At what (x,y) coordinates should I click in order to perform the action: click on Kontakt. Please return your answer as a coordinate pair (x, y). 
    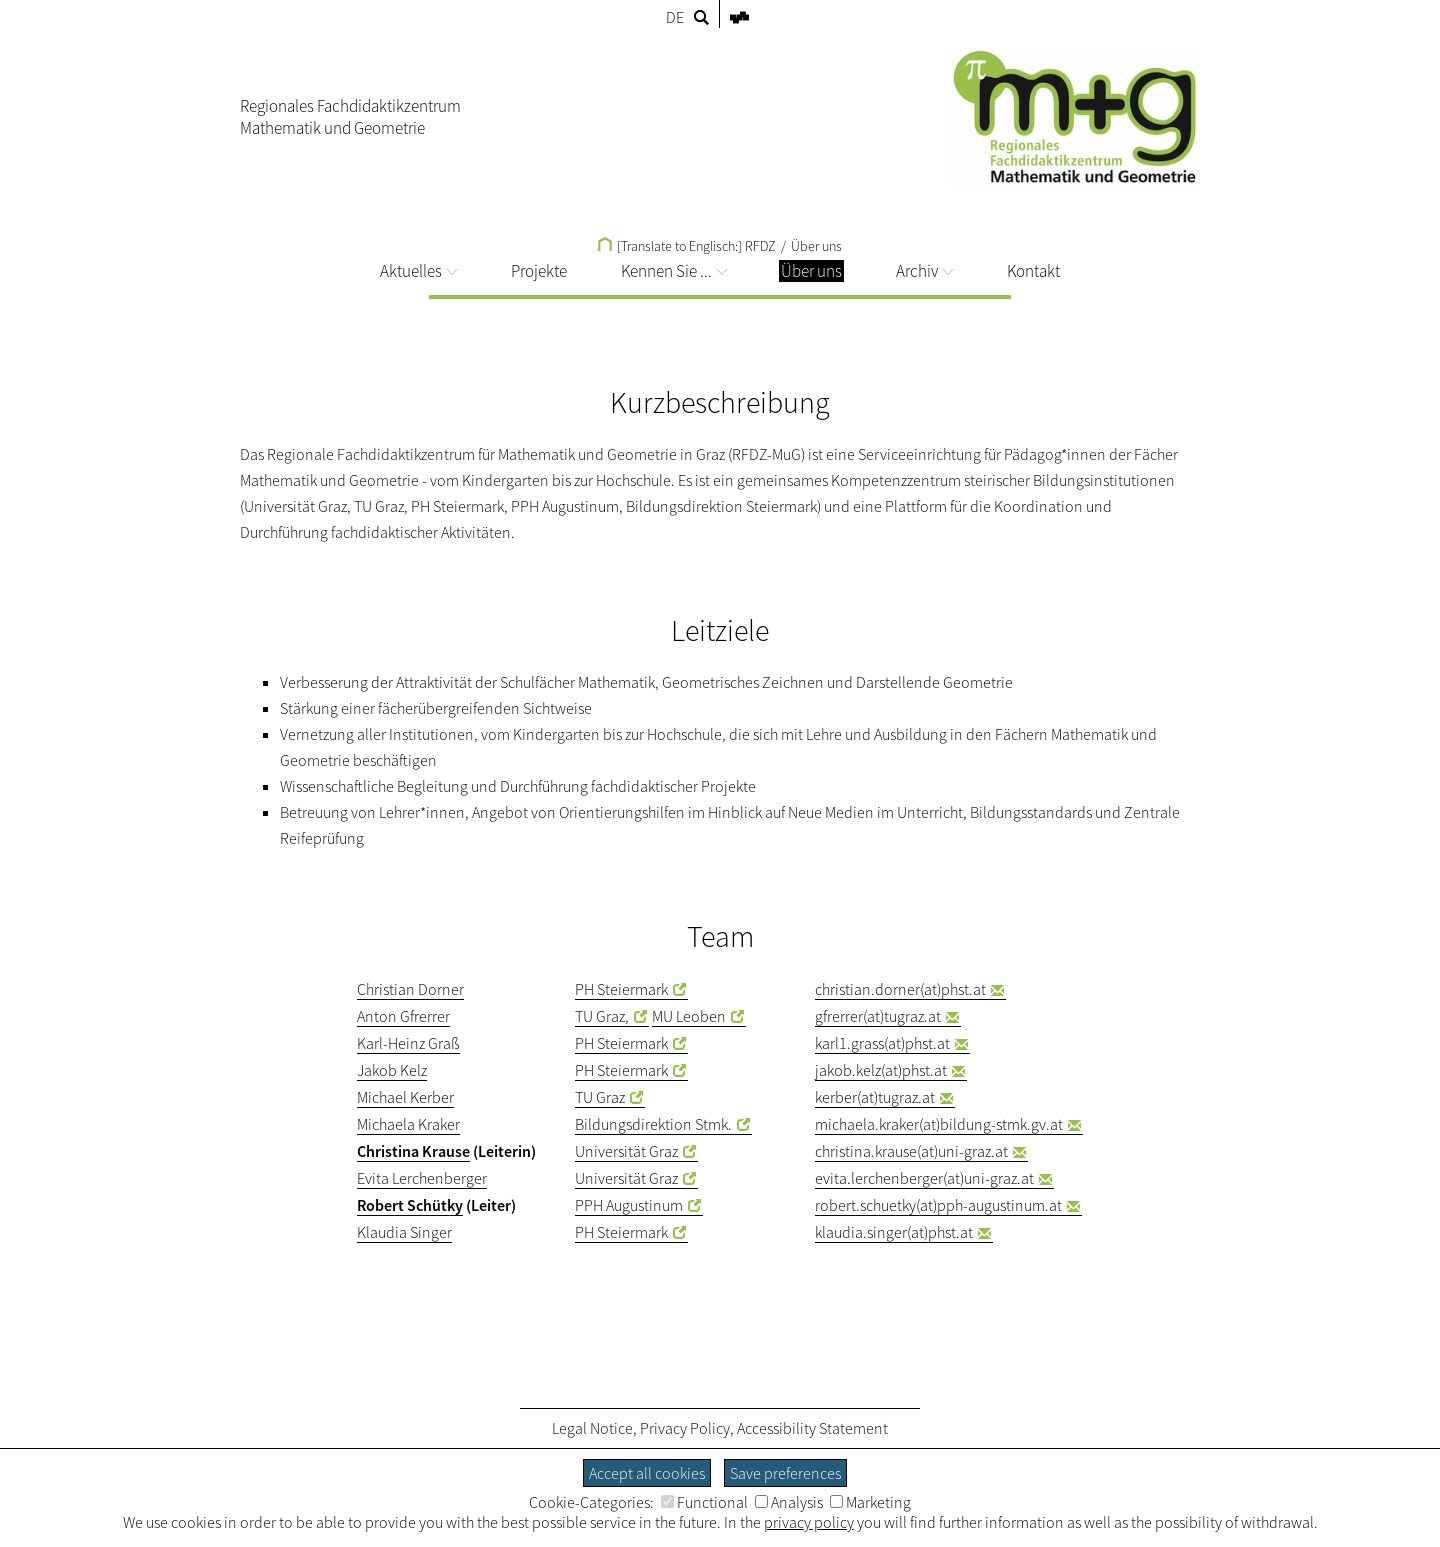
    Looking at the image, I should click on (1033, 271).